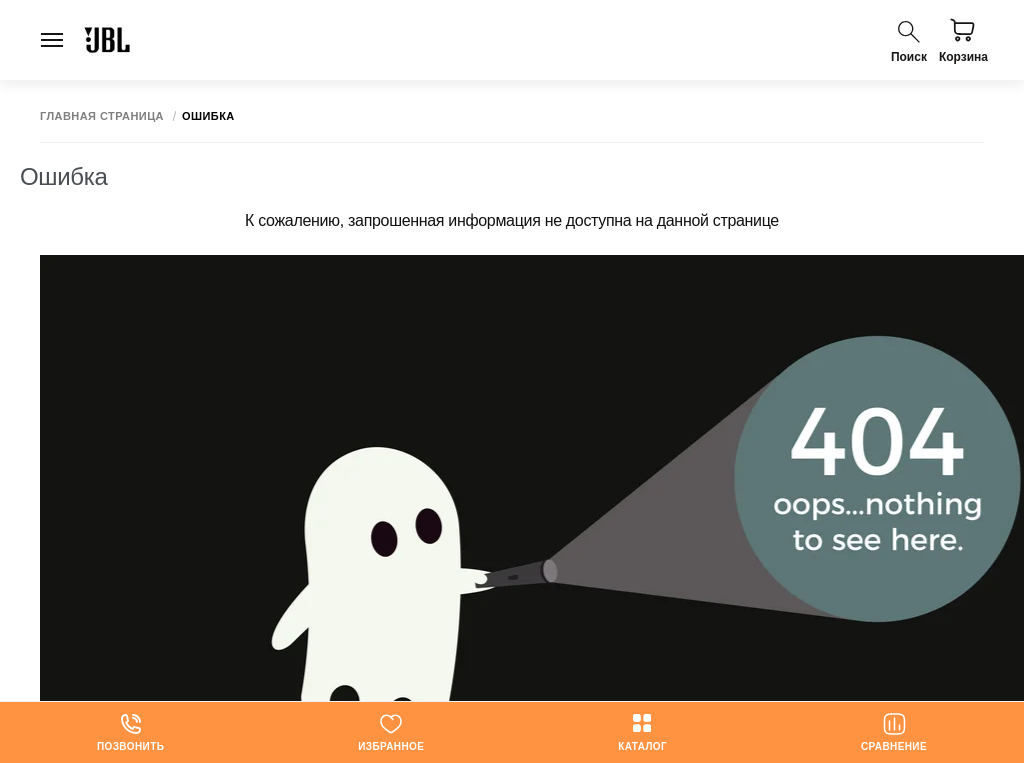 This screenshot has width=1024, height=763. Describe the element at coordinates (130, 732) in the screenshot. I see `Позвонить` at that location.